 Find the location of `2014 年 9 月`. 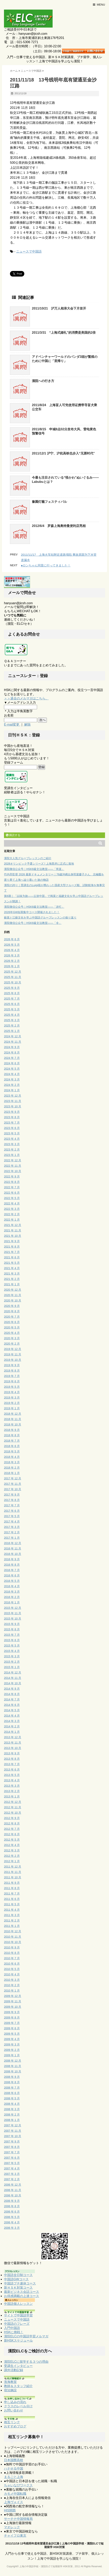

2014 年 9 月 is located at coordinates (12, 1688).